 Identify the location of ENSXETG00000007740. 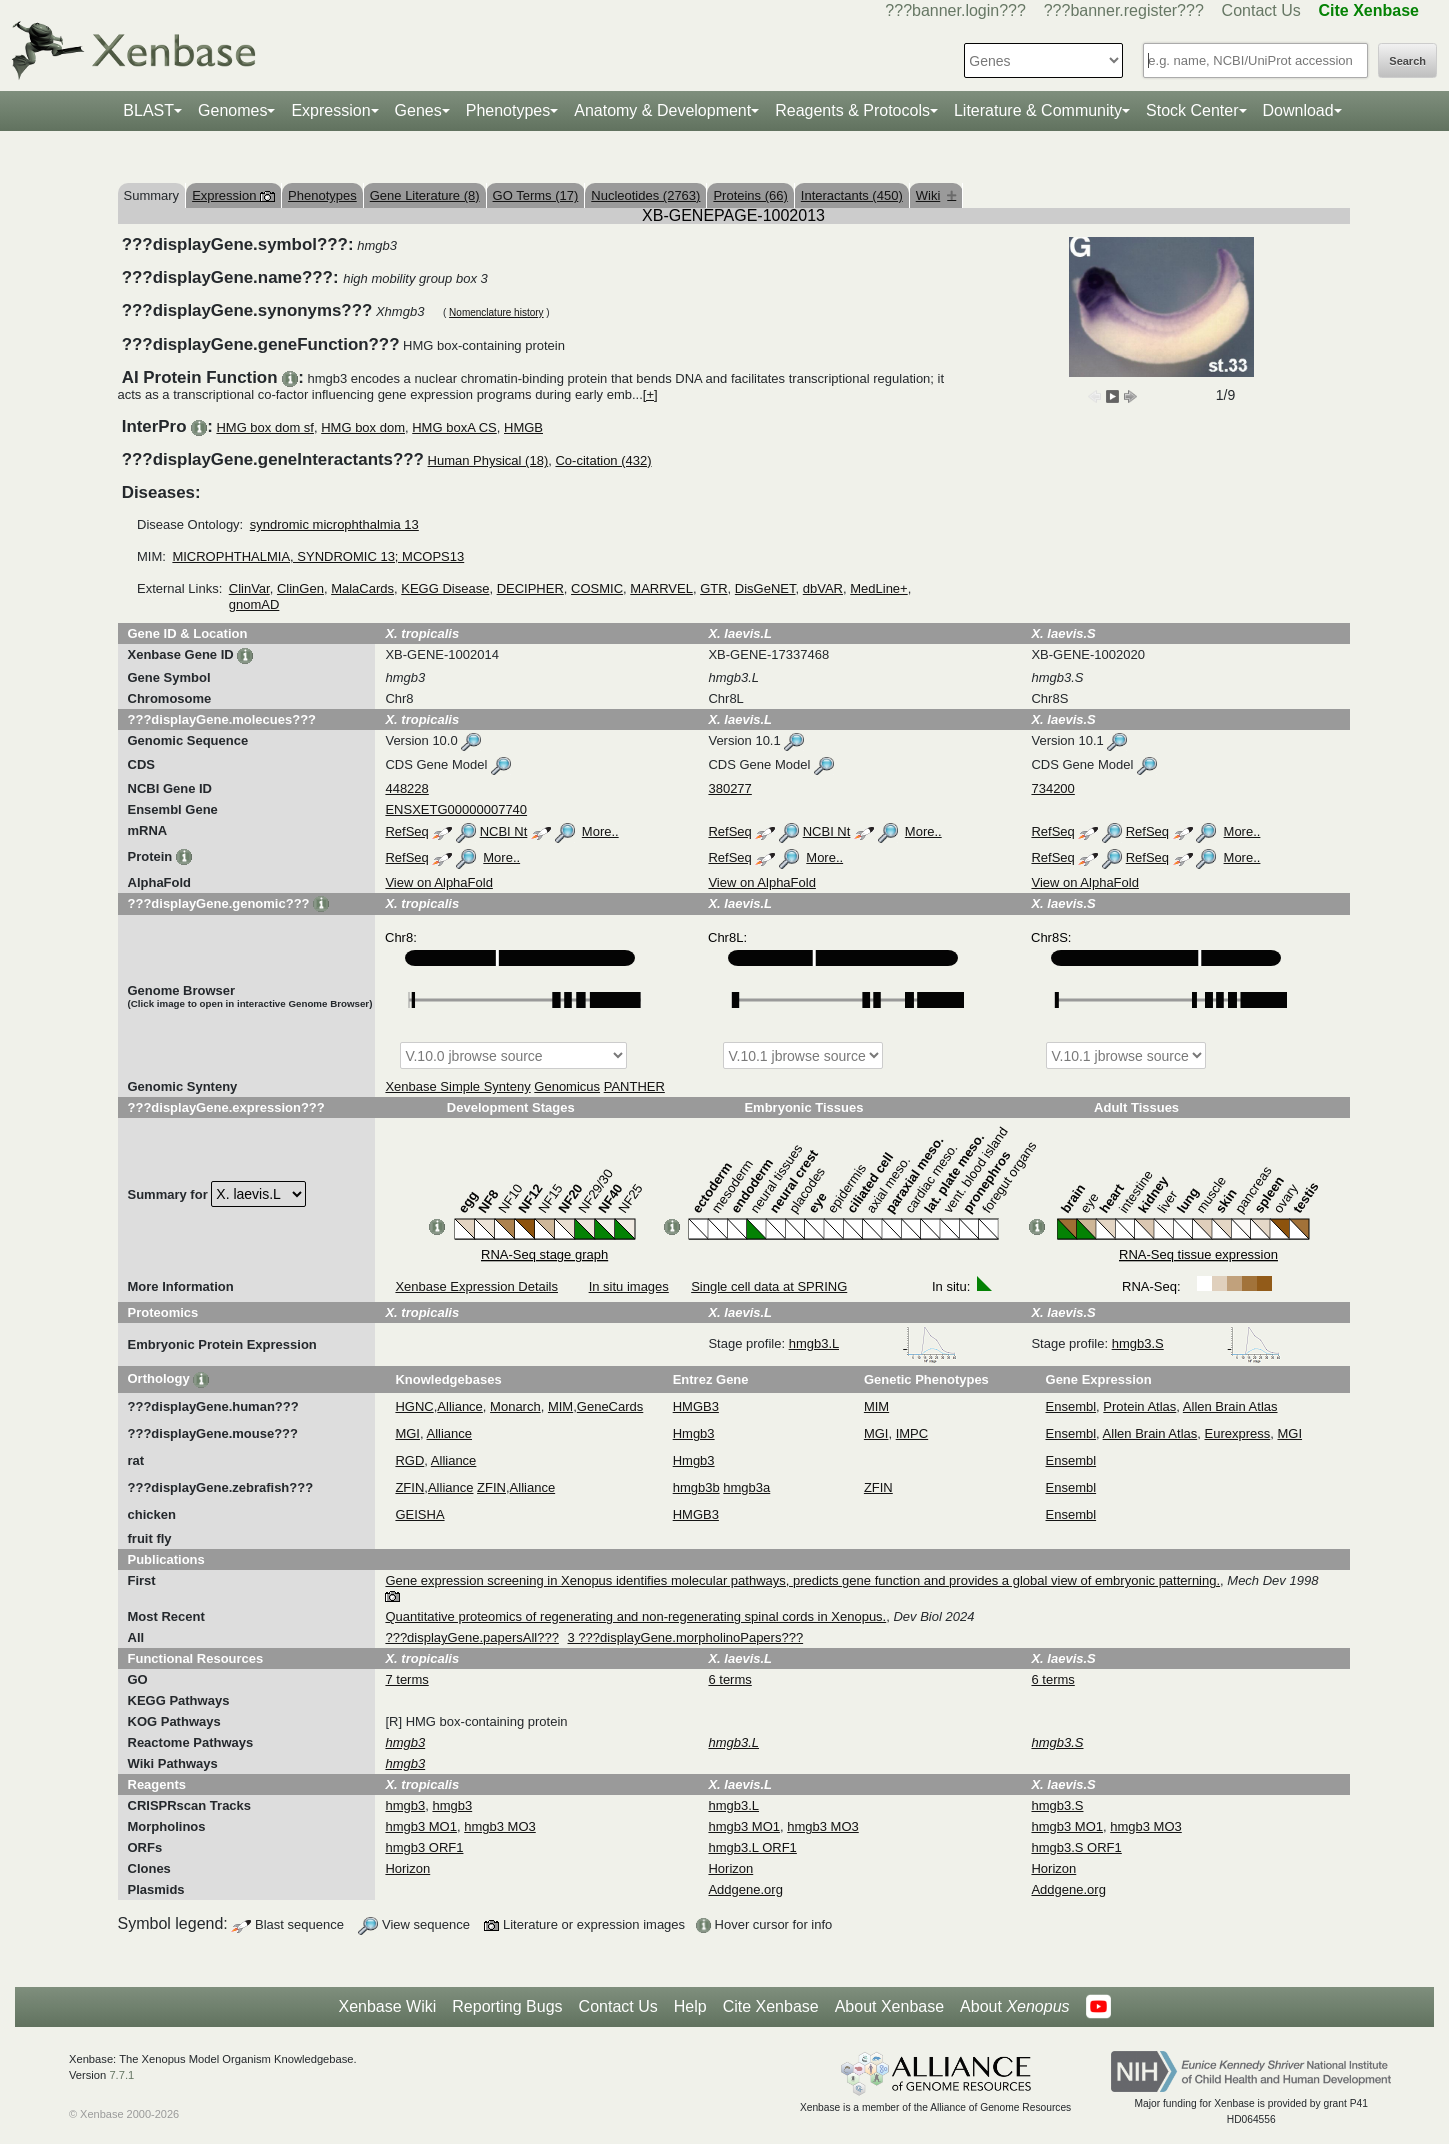
(456, 809).